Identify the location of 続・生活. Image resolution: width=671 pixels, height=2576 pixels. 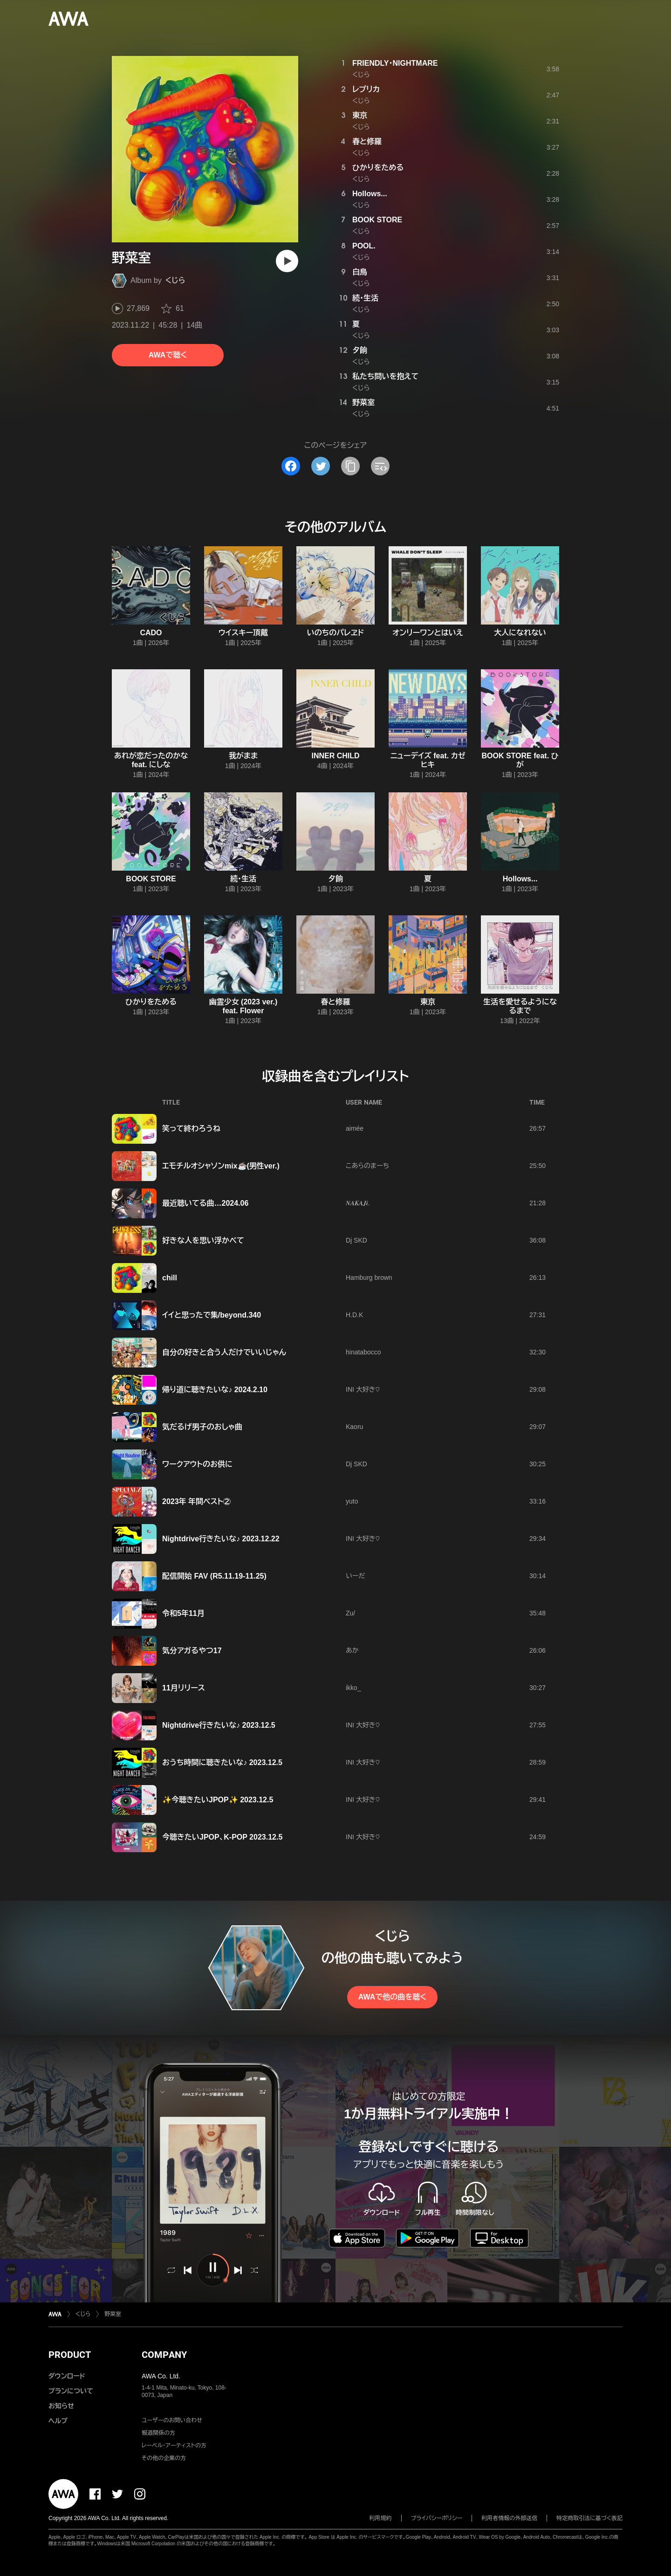
(365, 298).